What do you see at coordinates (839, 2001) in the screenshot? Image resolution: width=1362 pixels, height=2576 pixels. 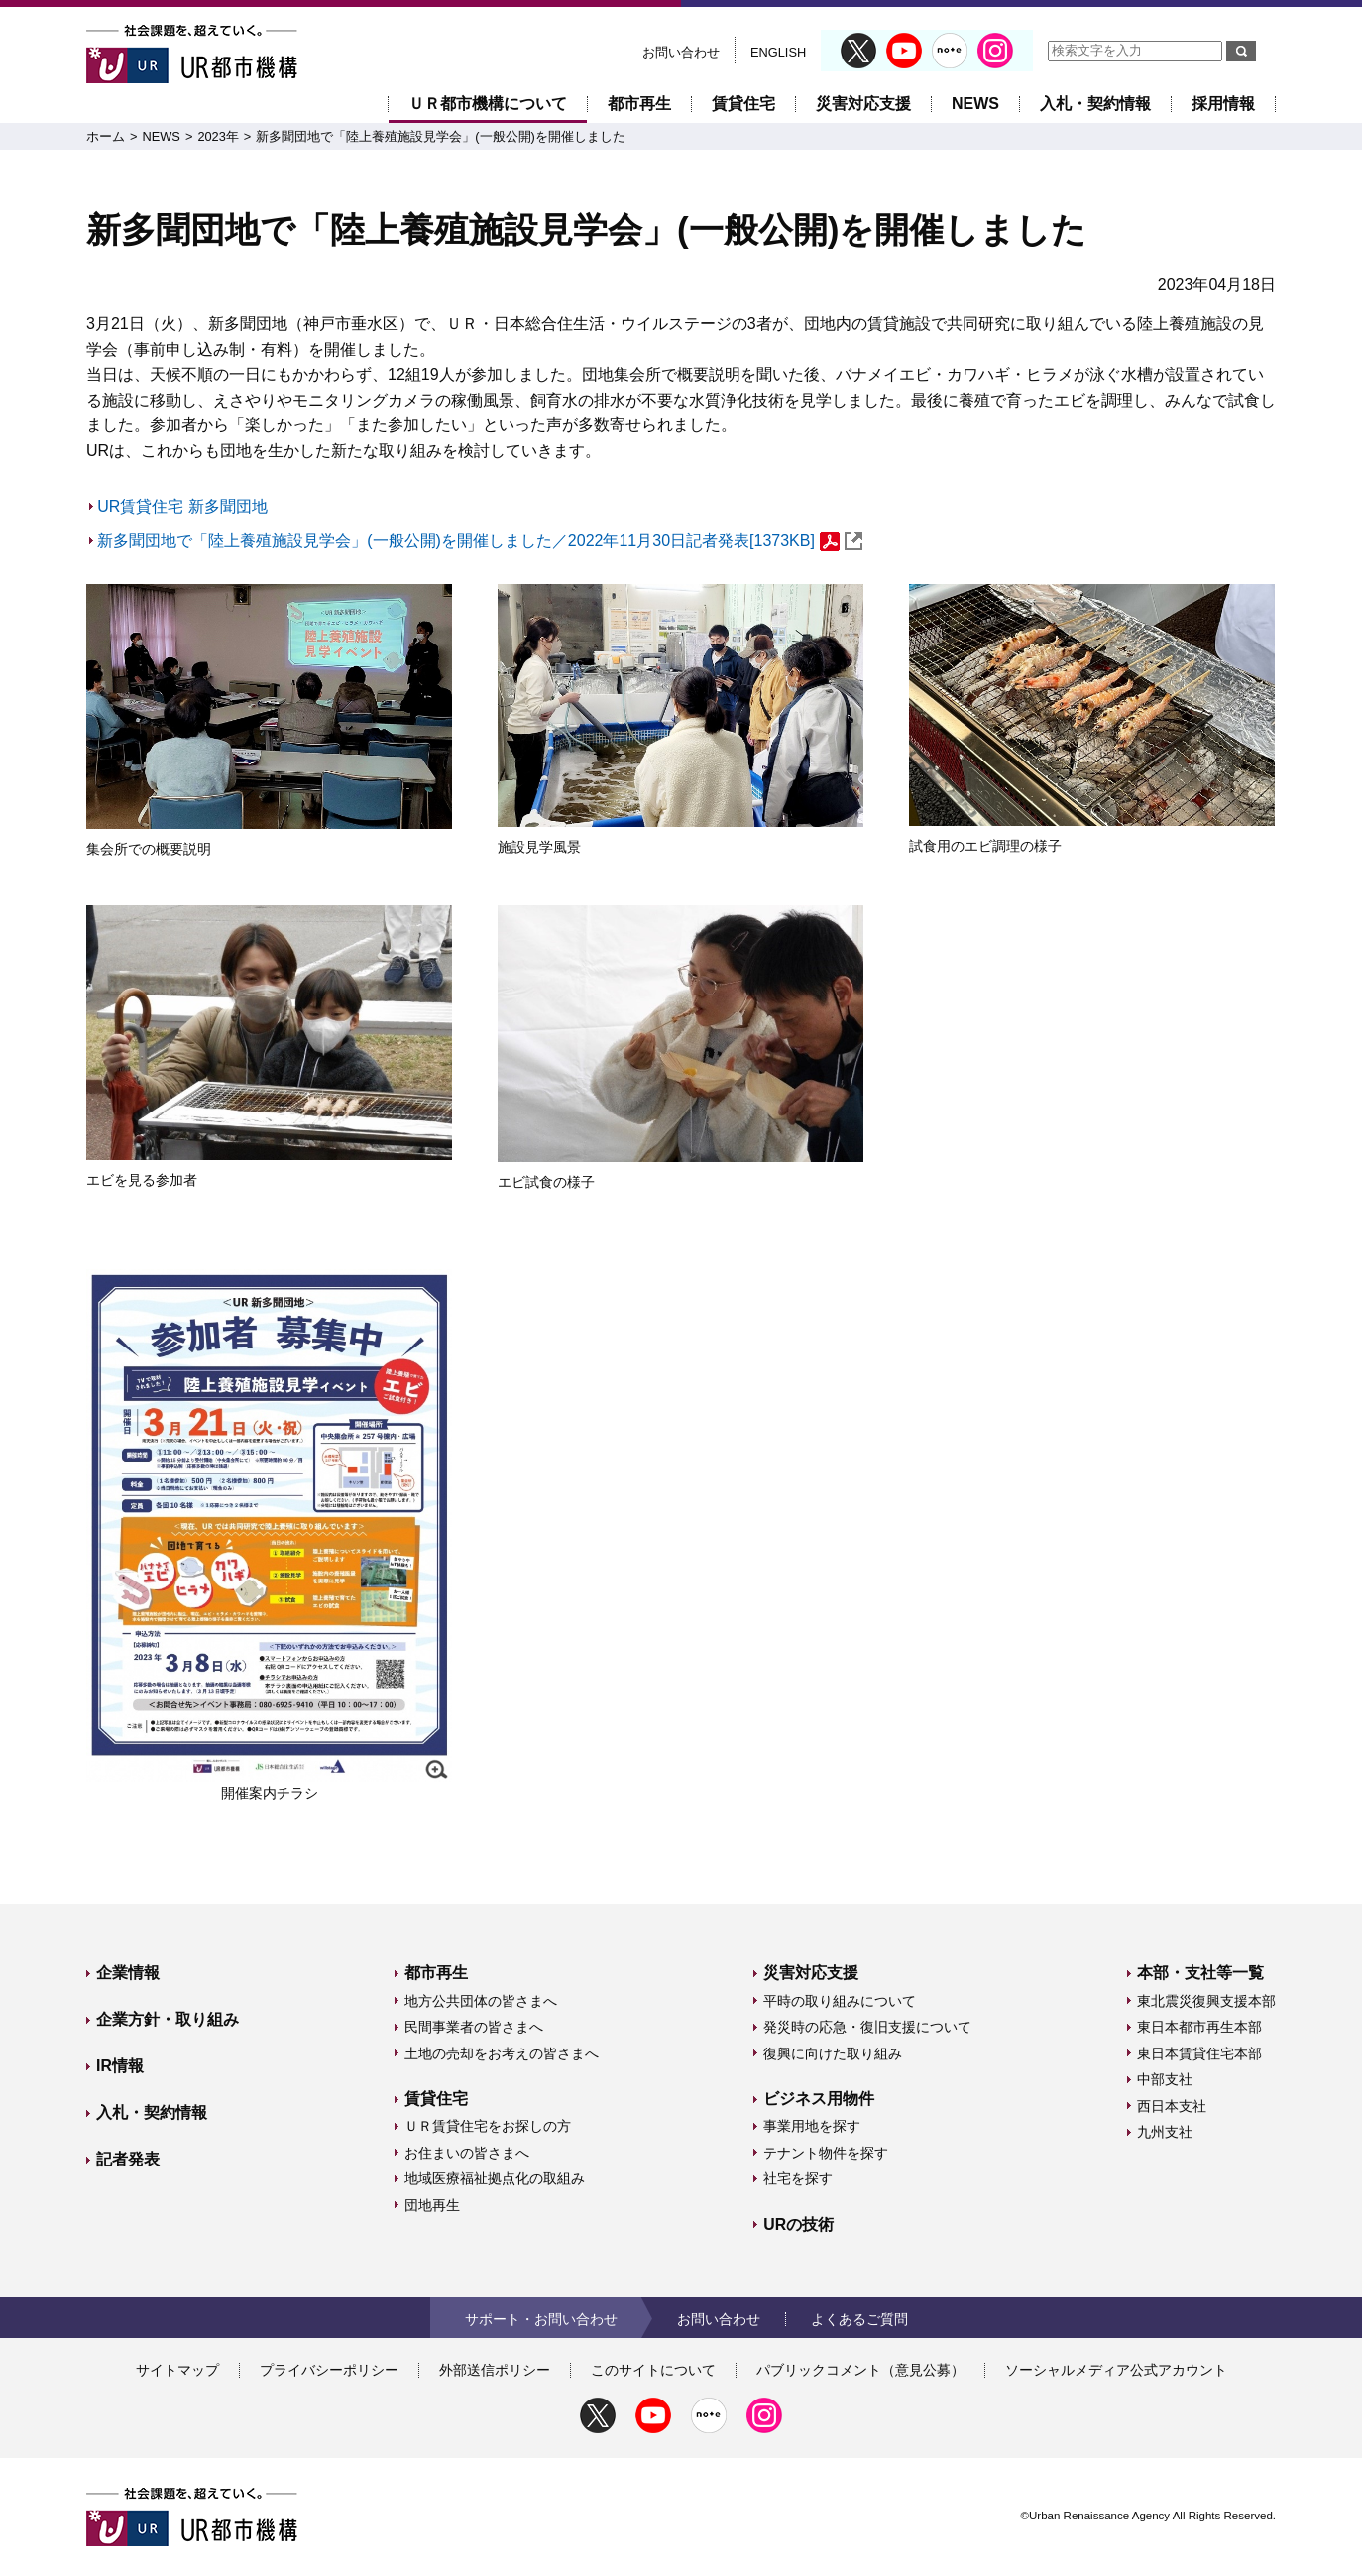 I see `平時の取り組みについて` at bounding box center [839, 2001].